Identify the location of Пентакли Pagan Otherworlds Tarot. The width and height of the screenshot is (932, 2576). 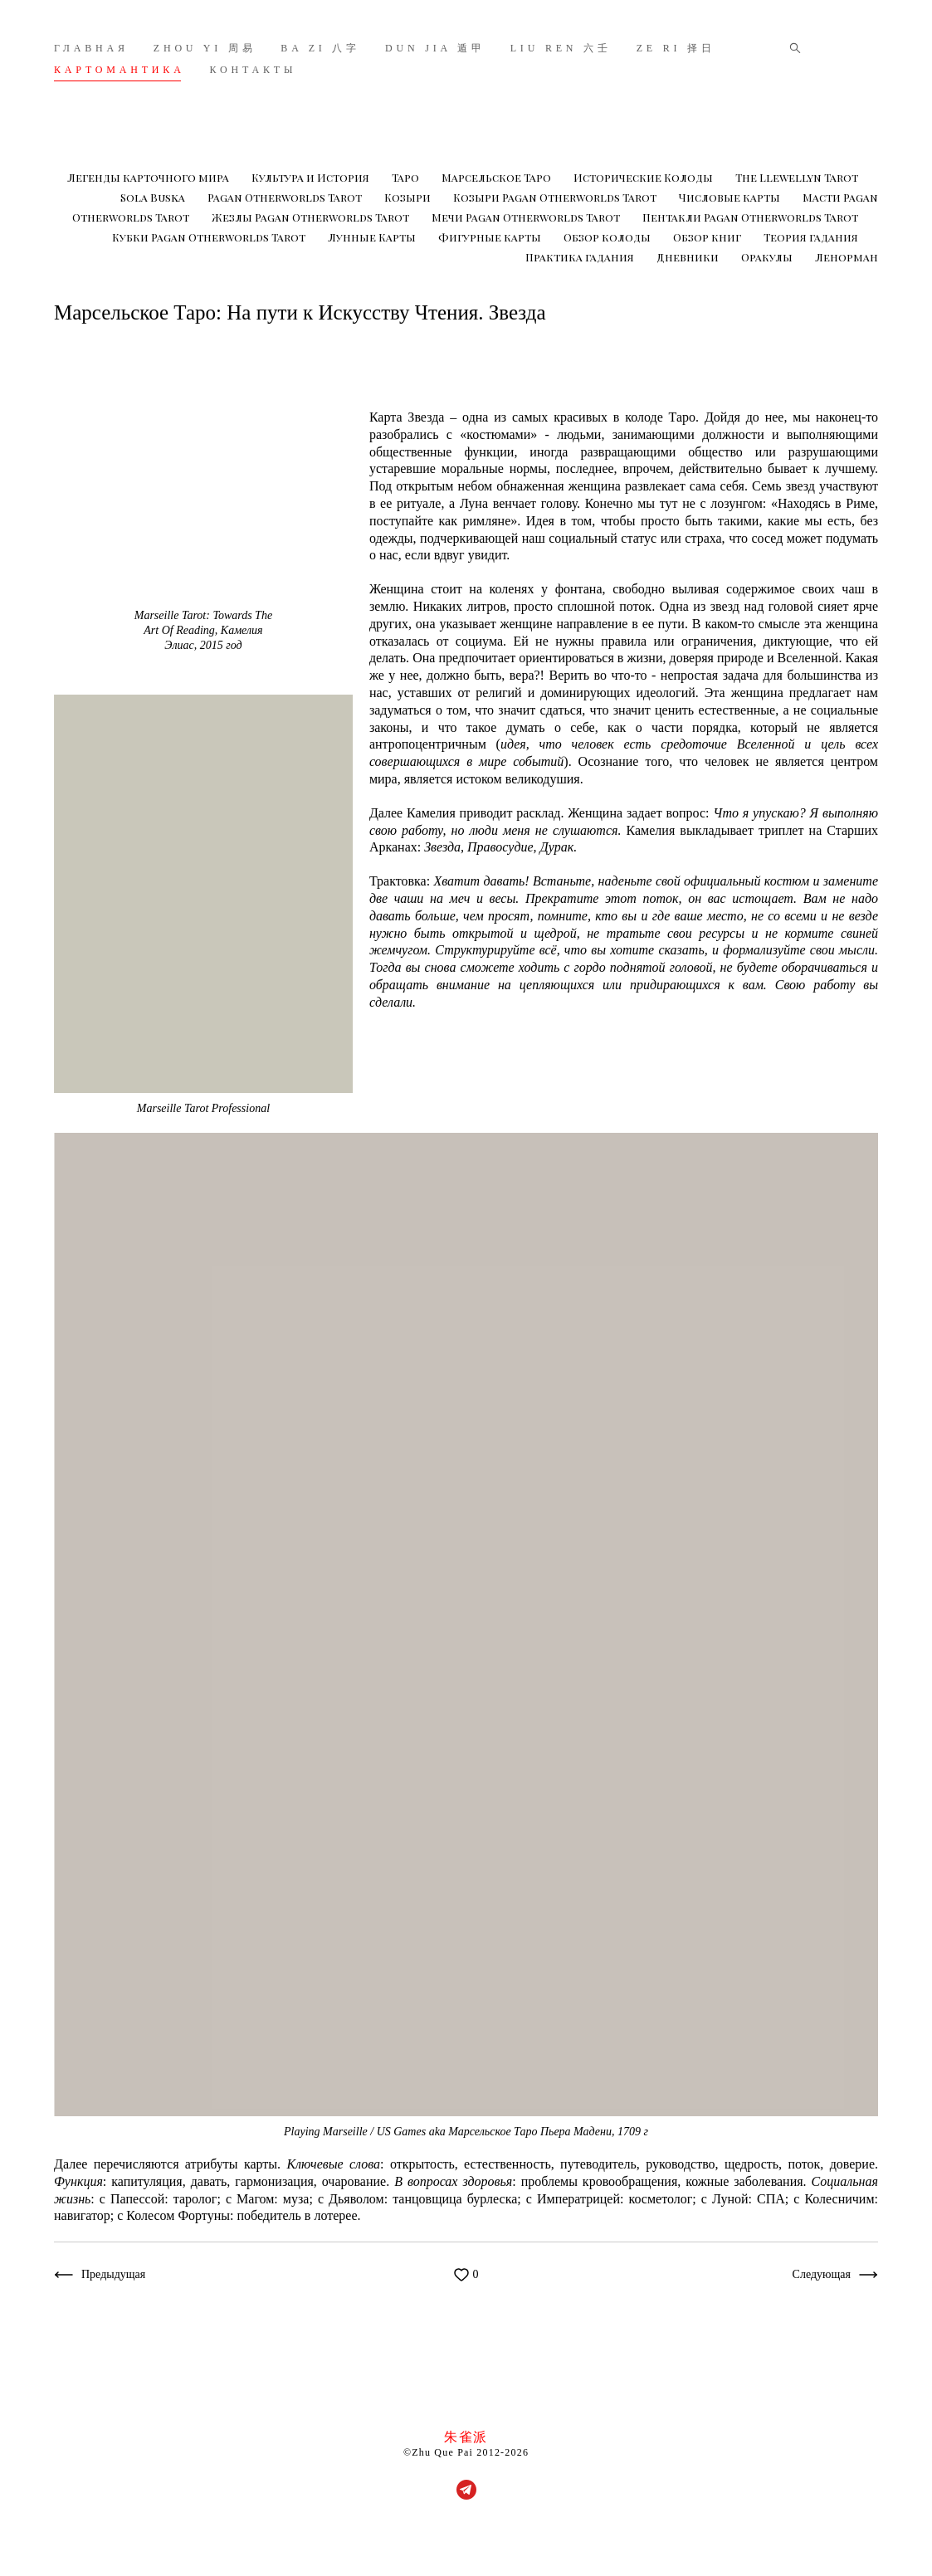
(750, 217).